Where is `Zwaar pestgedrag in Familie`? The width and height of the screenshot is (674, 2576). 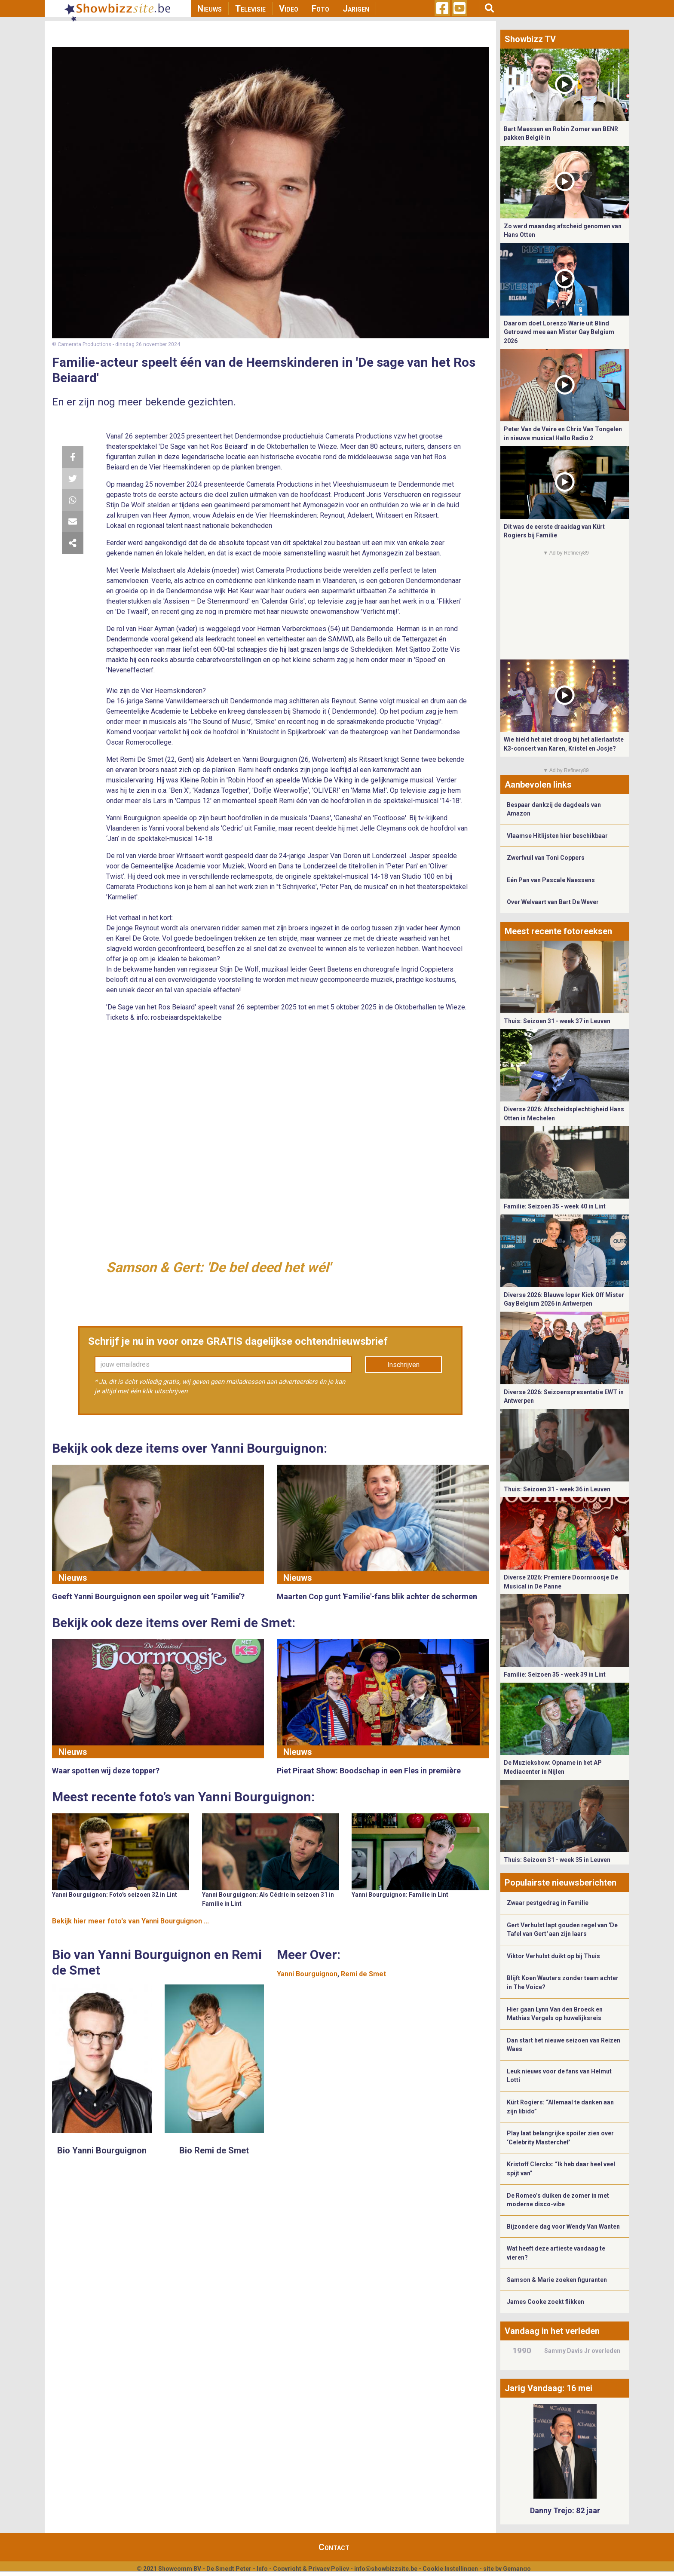
Zwaar pestgedrag in Familie is located at coordinates (547, 1902).